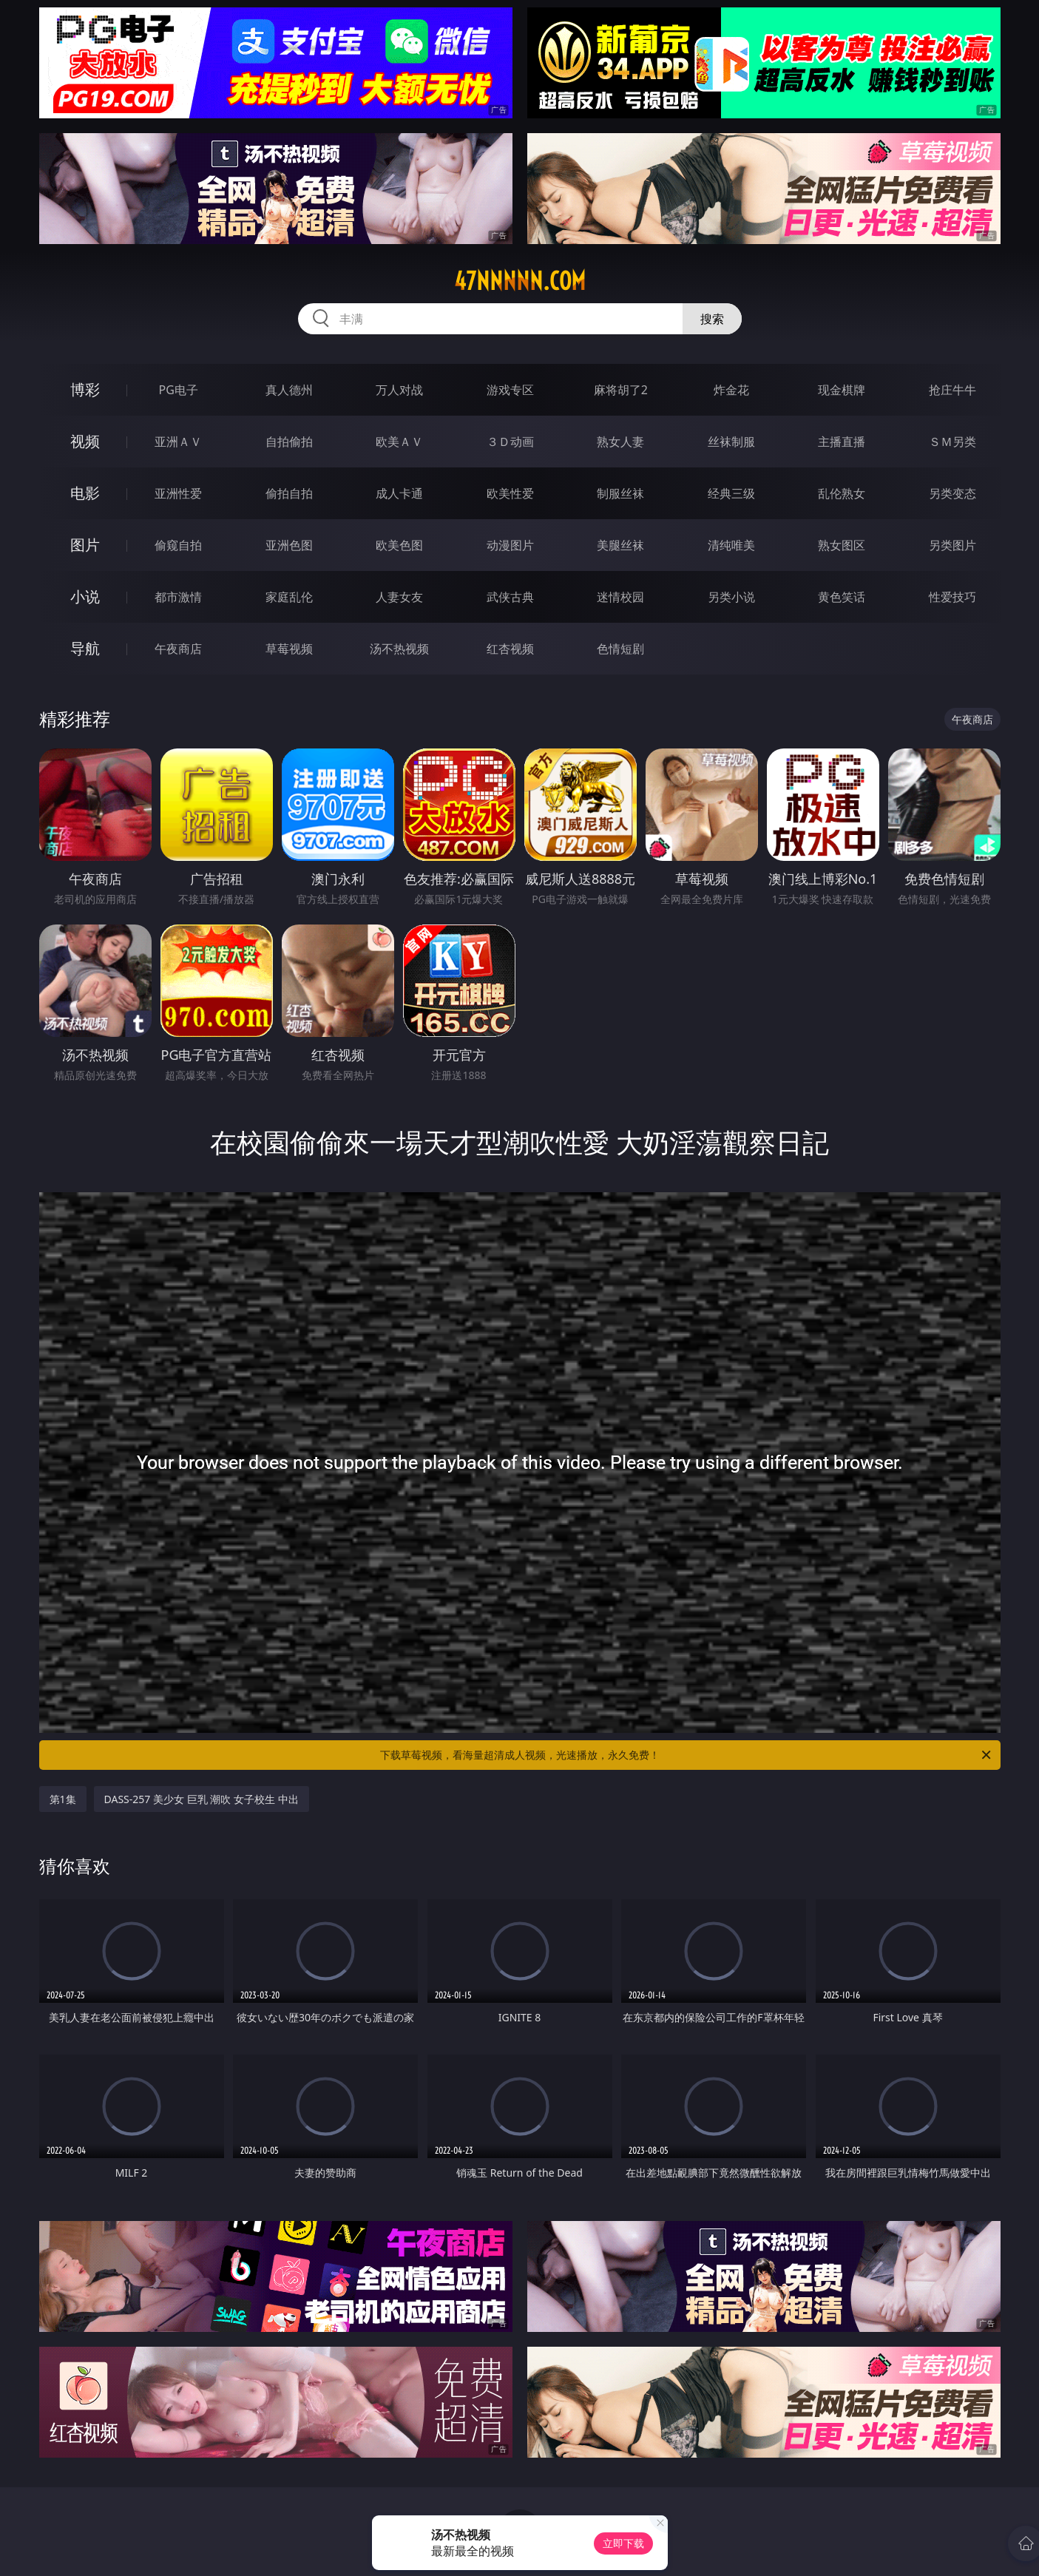  What do you see at coordinates (510, 390) in the screenshot?
I see `游戏专区` at bounding box center [510, 390].